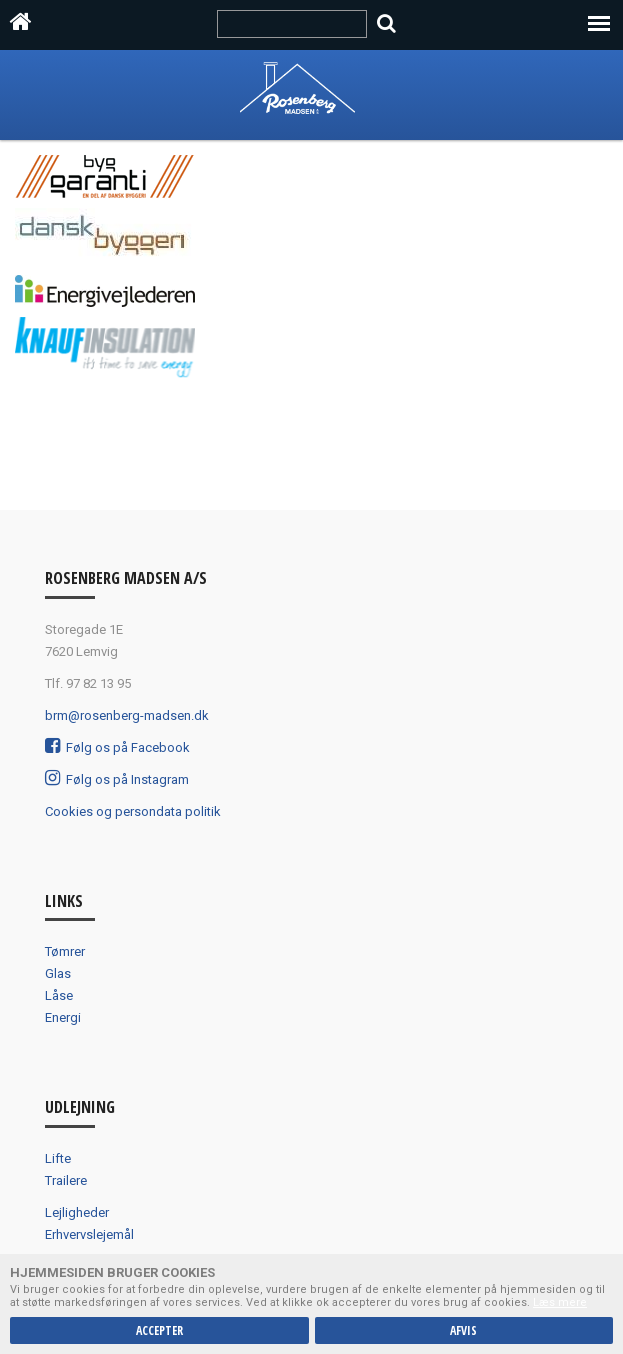 The image size is (623, 1354). Describe the element at coordinates (89, 1234) in the screenshot. I see `Erhvervslejemål` at that location.